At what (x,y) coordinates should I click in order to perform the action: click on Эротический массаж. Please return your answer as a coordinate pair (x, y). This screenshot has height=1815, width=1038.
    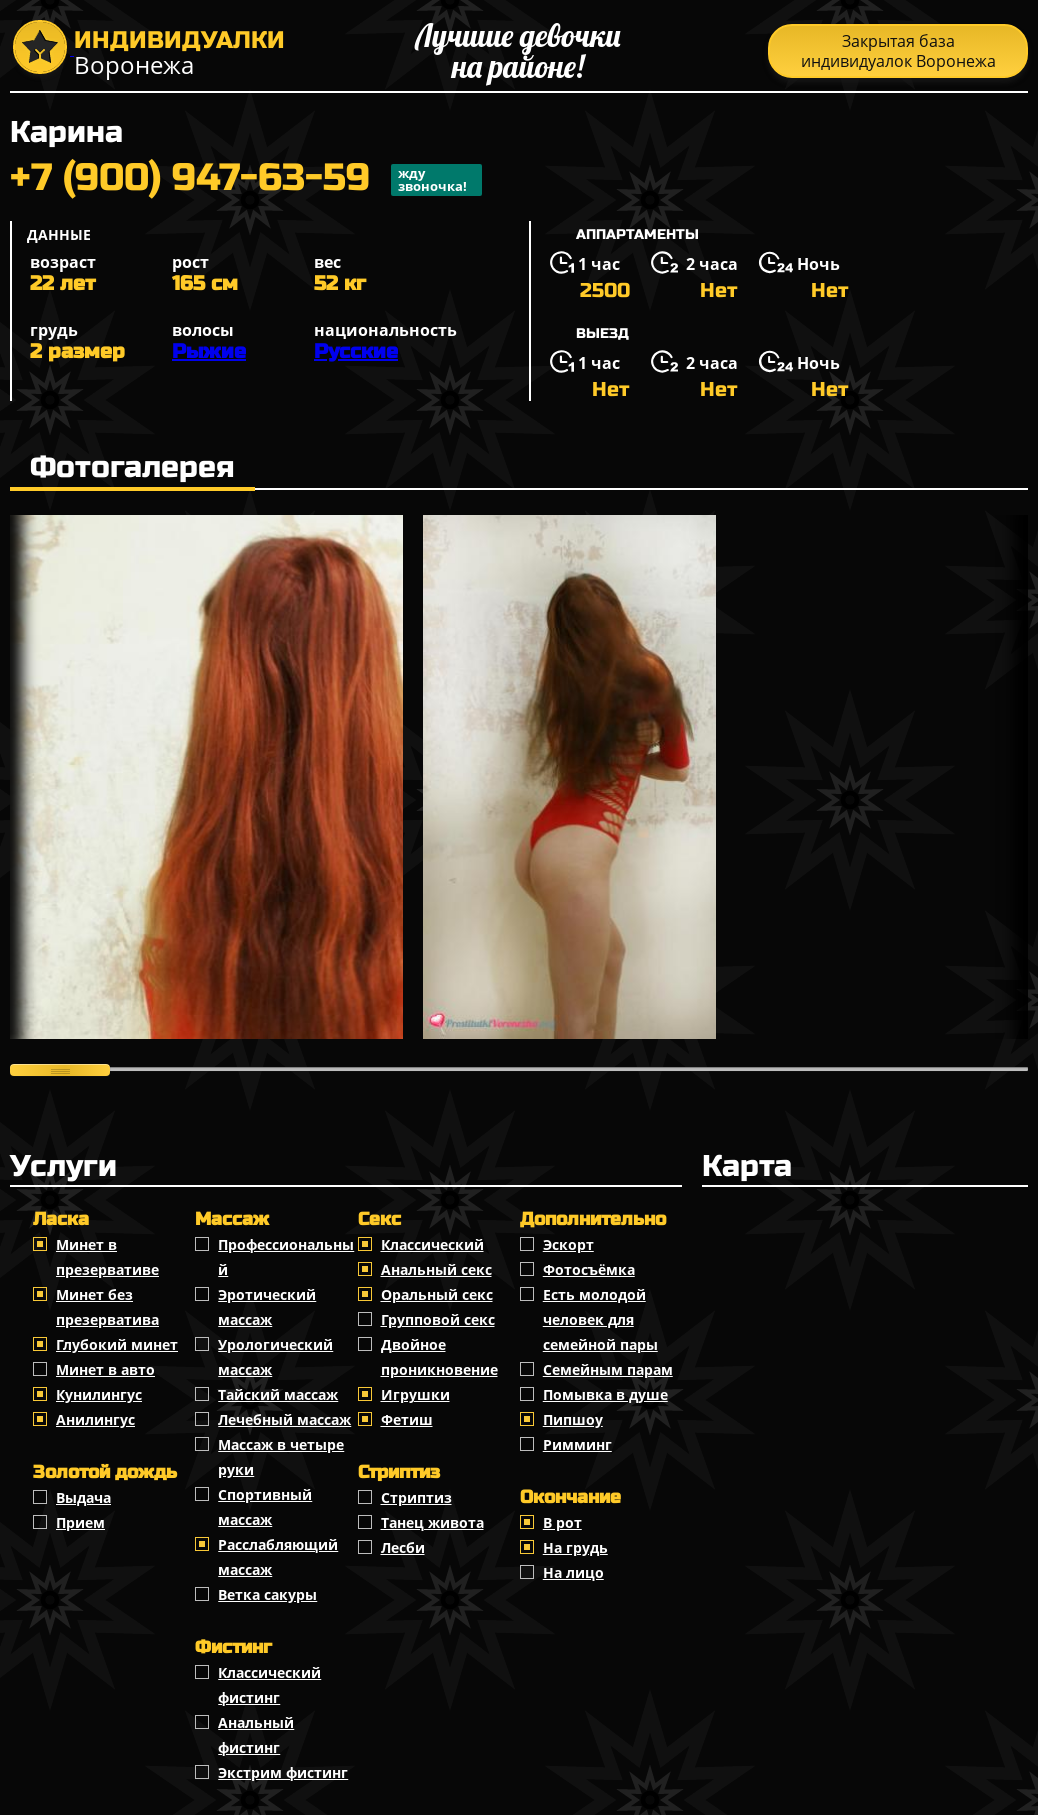
    Looking at the image, I should click on (267, 1307).